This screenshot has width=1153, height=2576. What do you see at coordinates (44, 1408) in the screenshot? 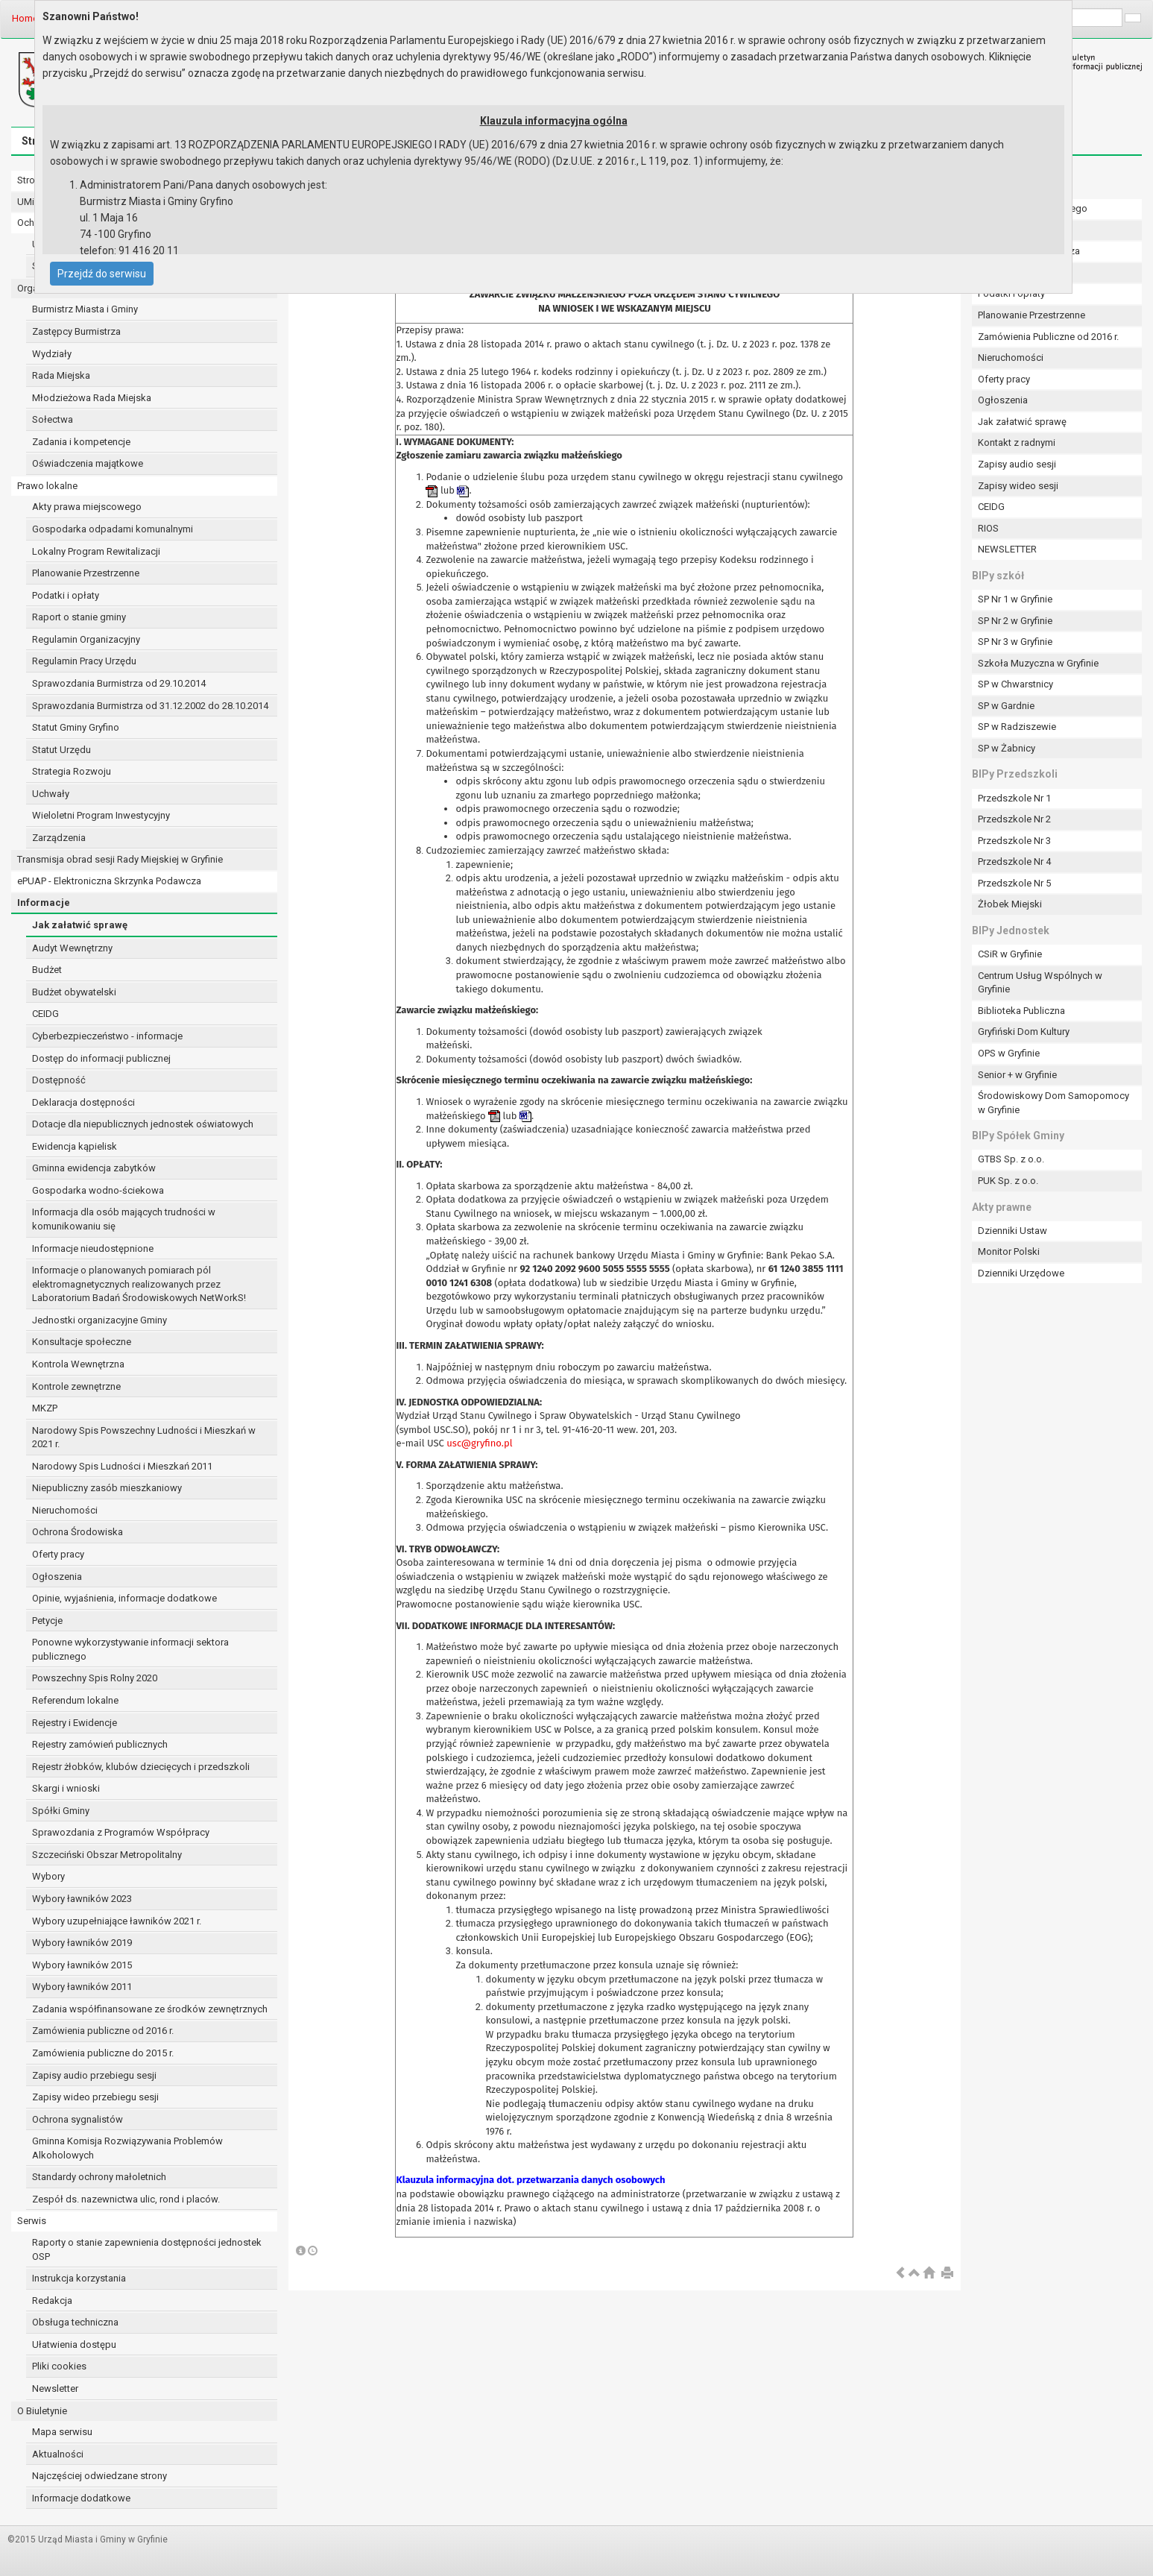
I see `MKZP` at bounding box center [44, 1408].